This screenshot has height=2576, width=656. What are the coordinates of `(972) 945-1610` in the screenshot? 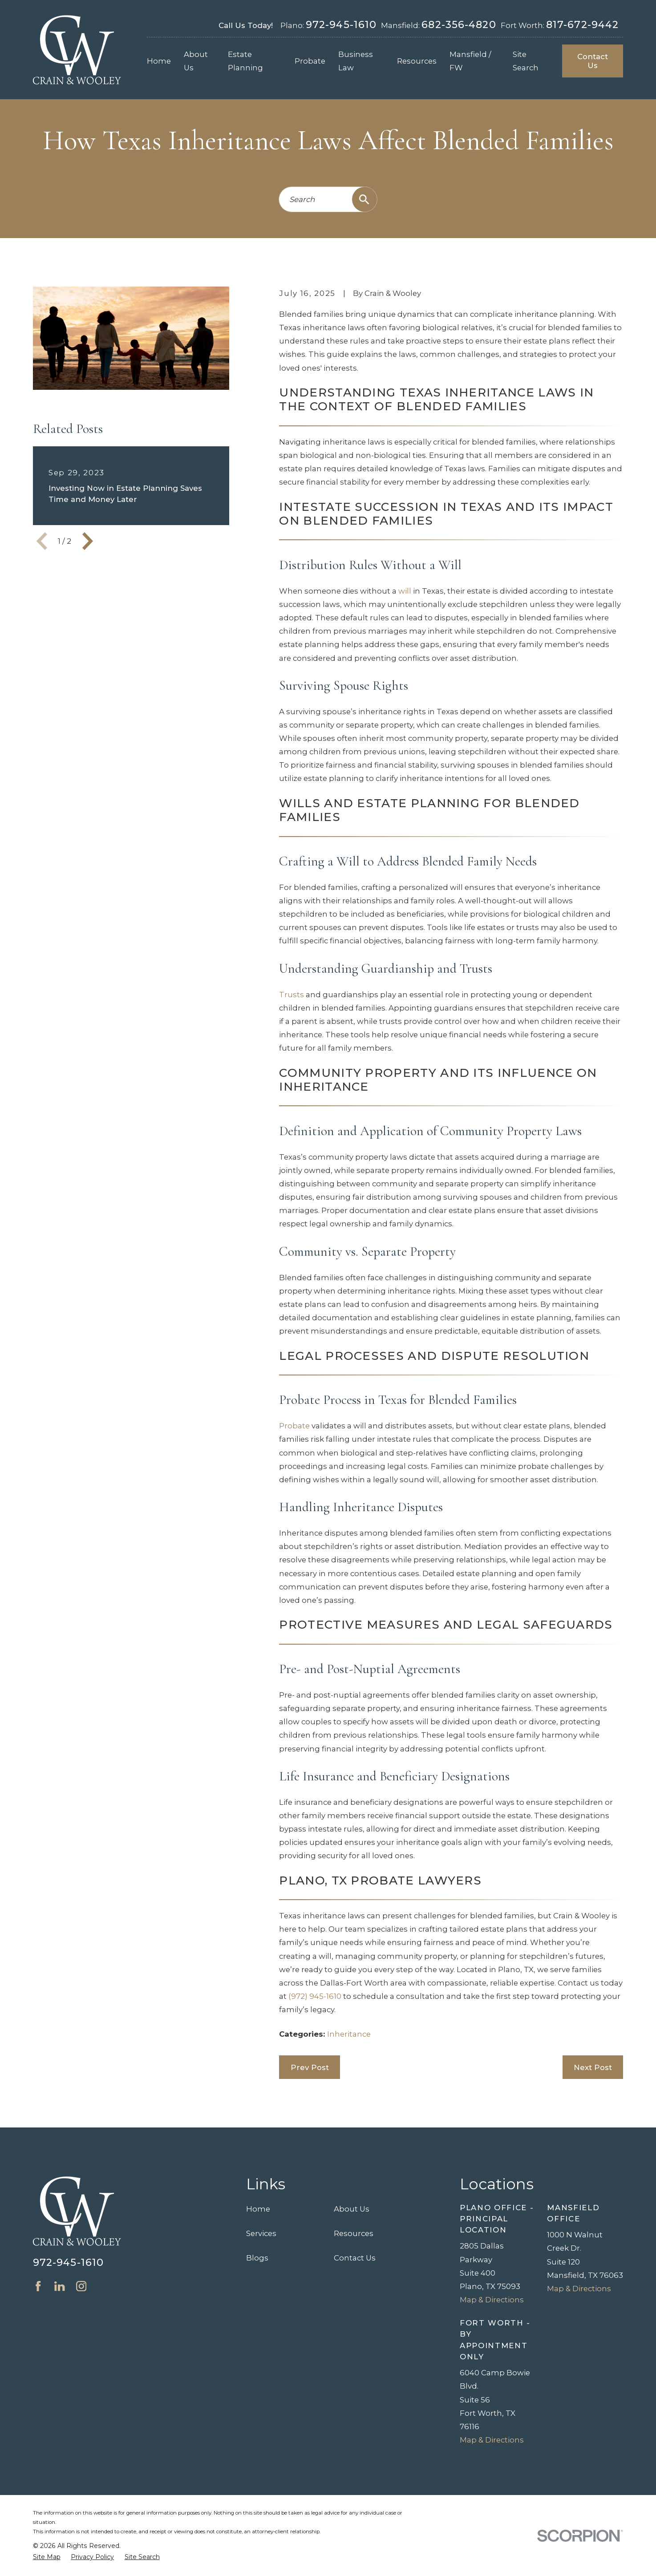 It's located at (314, 1996).